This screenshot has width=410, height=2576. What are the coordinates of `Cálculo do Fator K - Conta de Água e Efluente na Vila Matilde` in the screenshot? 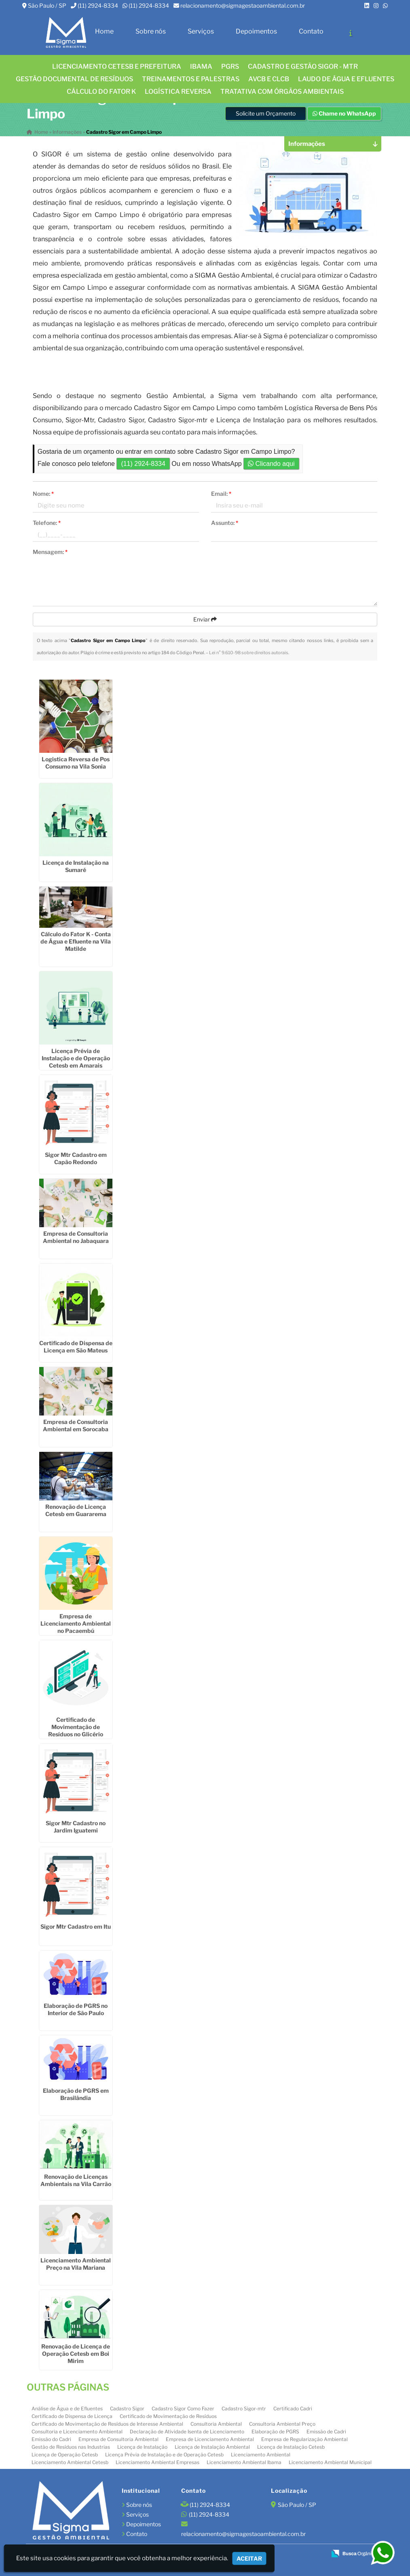 It's located at (75, 941).